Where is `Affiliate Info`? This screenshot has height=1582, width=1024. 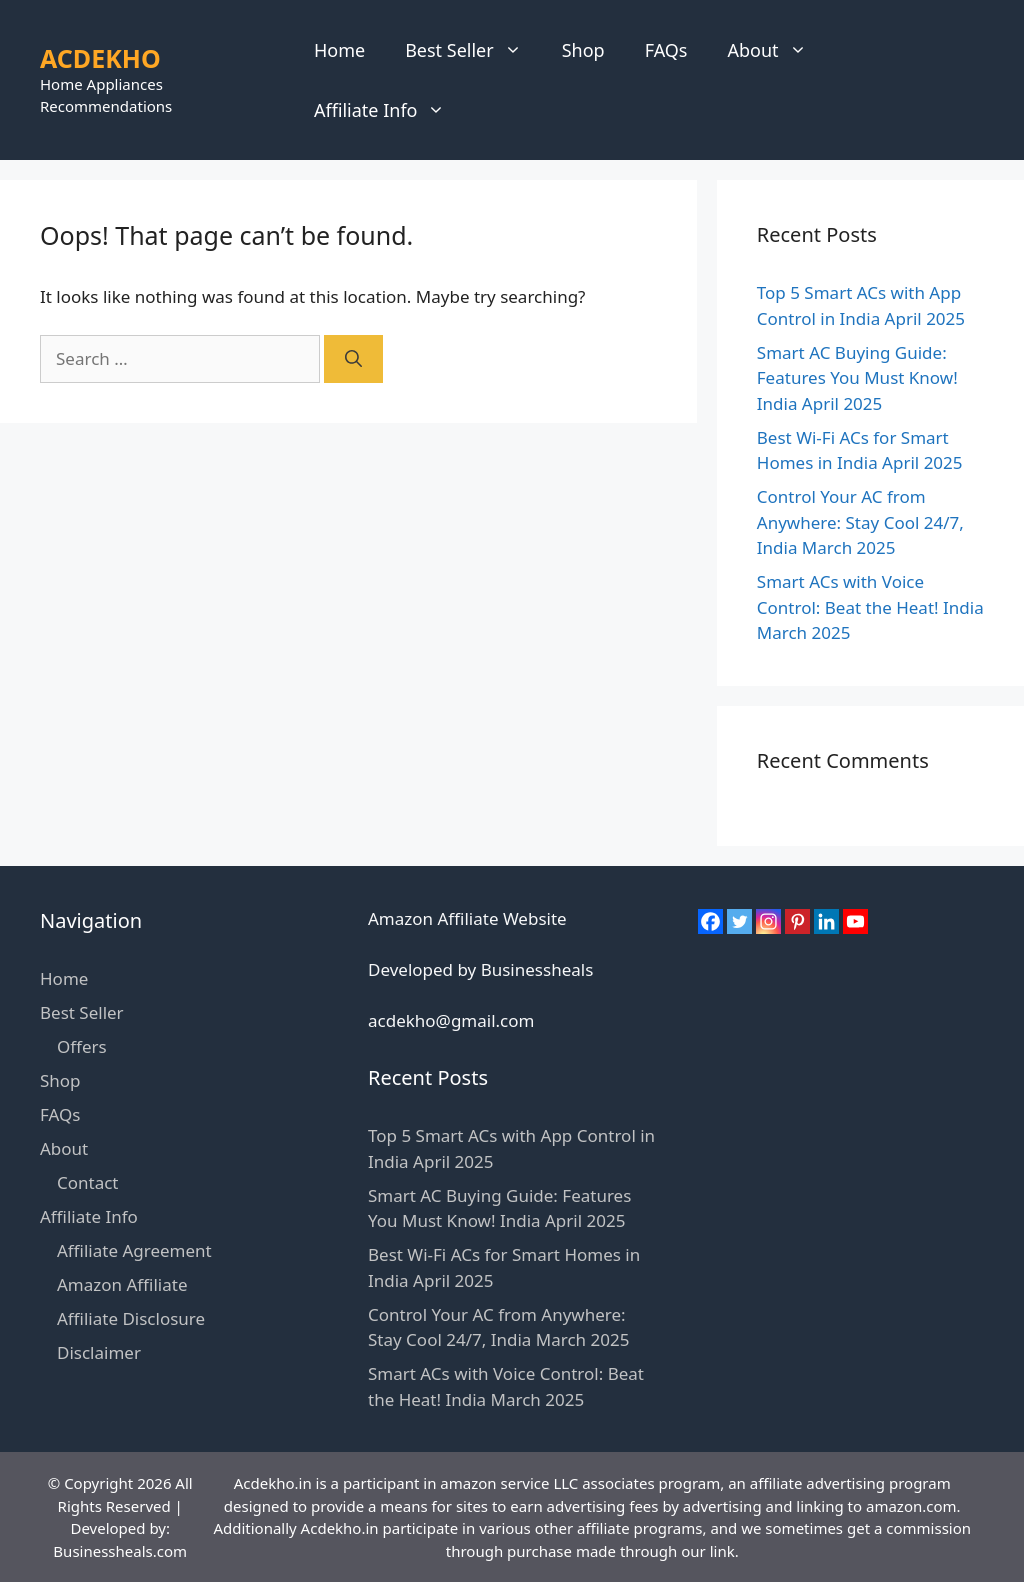 Affiliate Info is located at coordinates (390, 110).